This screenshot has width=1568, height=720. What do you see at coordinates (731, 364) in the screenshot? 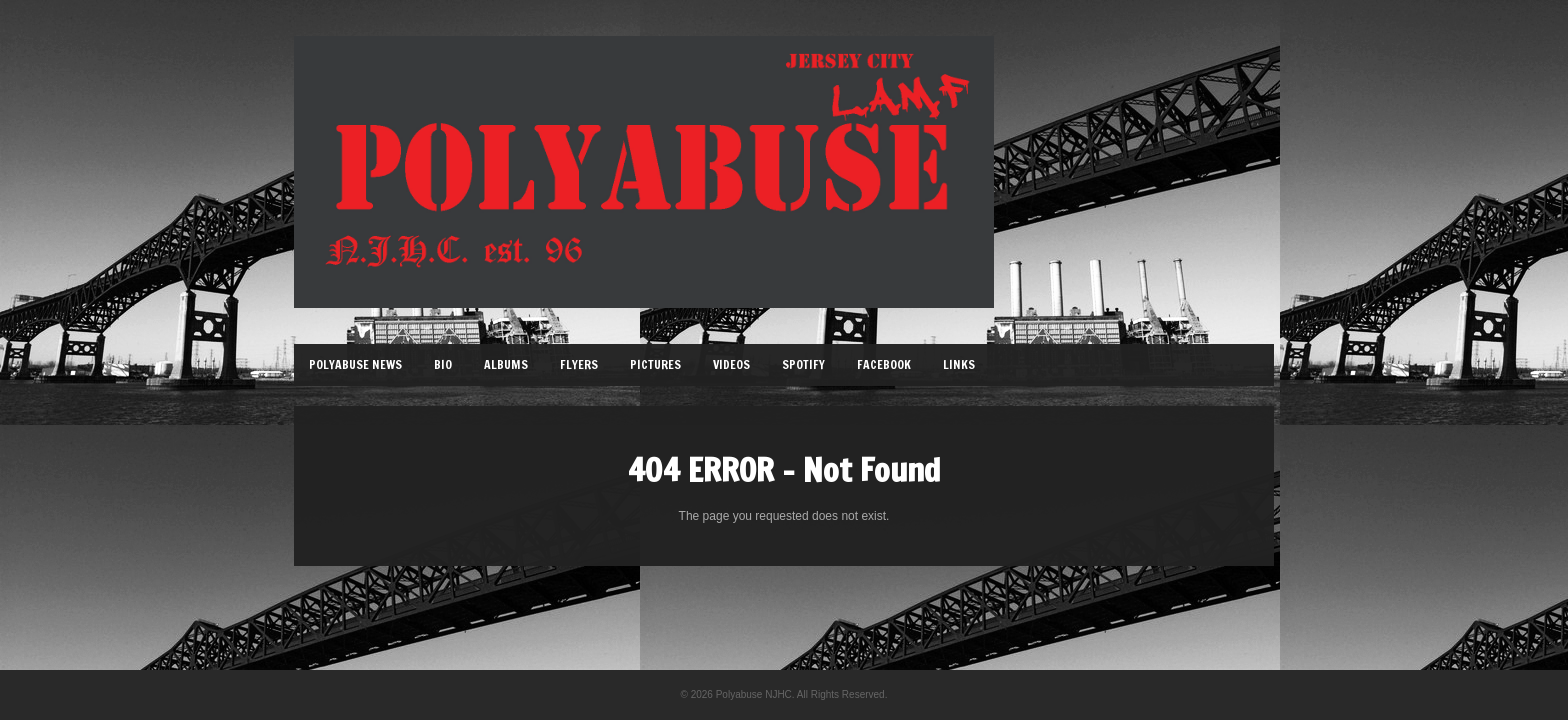
I see `Videos` at bounding box center [731, 364].